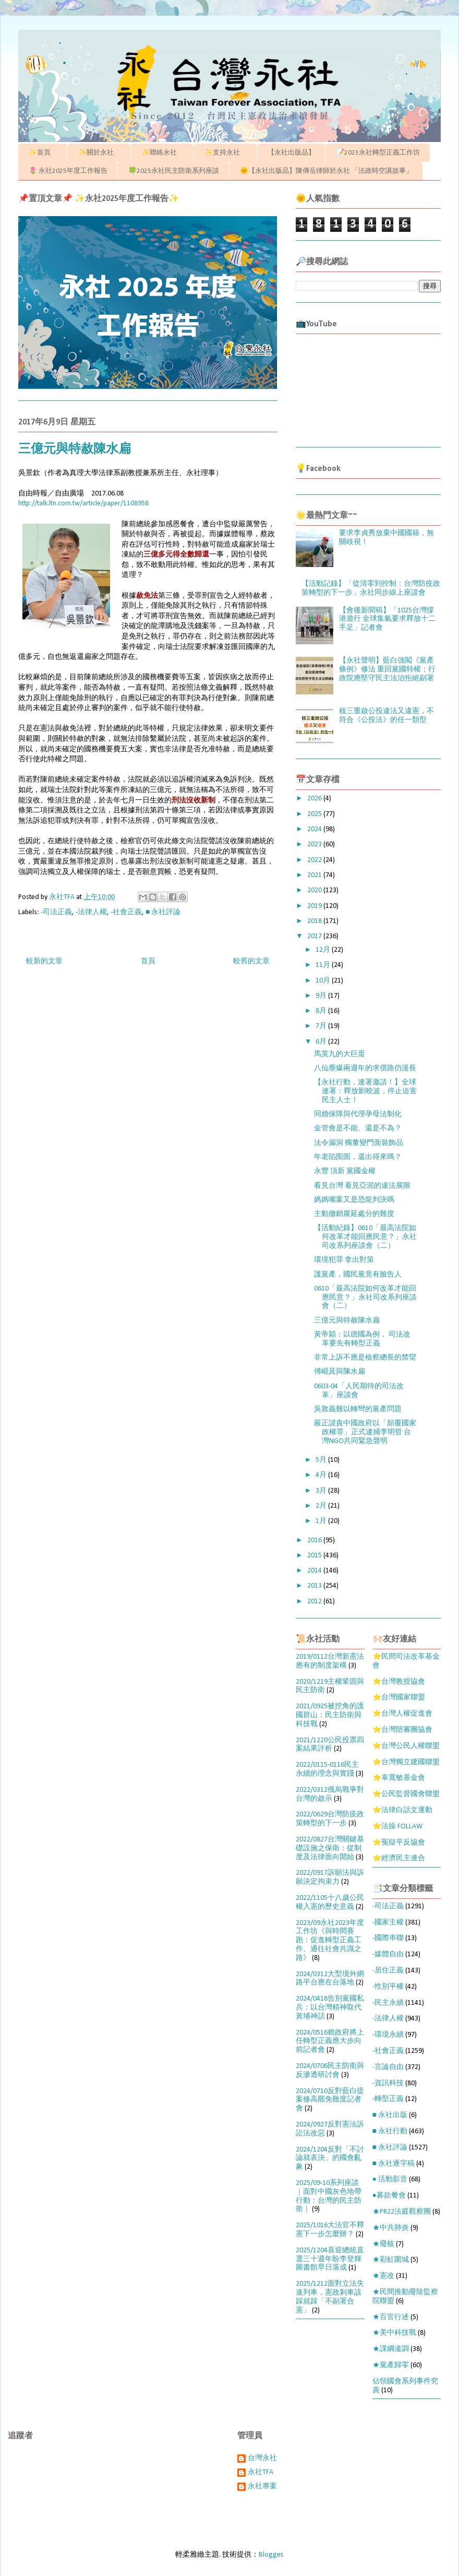 This screenshot has height=2576, width=459. I want to click on ■ 永社評論, so click(163, 912).